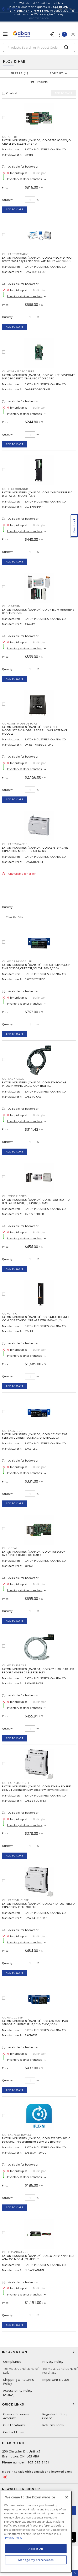  I want to click on [Toggle navigation], so click(5, 34).